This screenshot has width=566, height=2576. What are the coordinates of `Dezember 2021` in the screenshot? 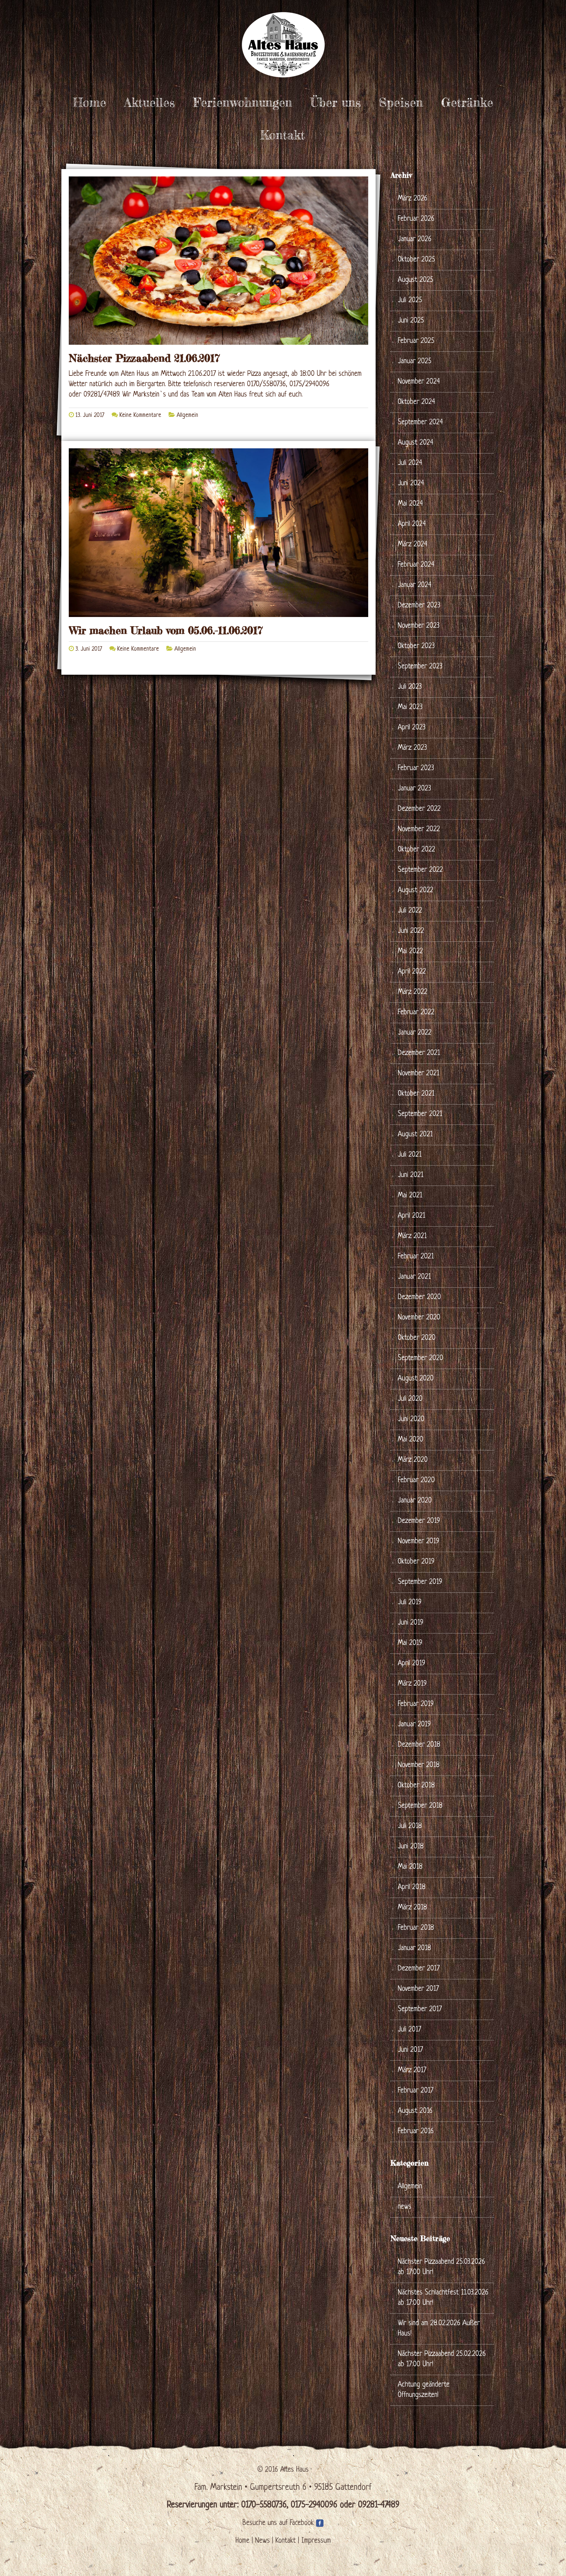 It's located at (419, 1053).